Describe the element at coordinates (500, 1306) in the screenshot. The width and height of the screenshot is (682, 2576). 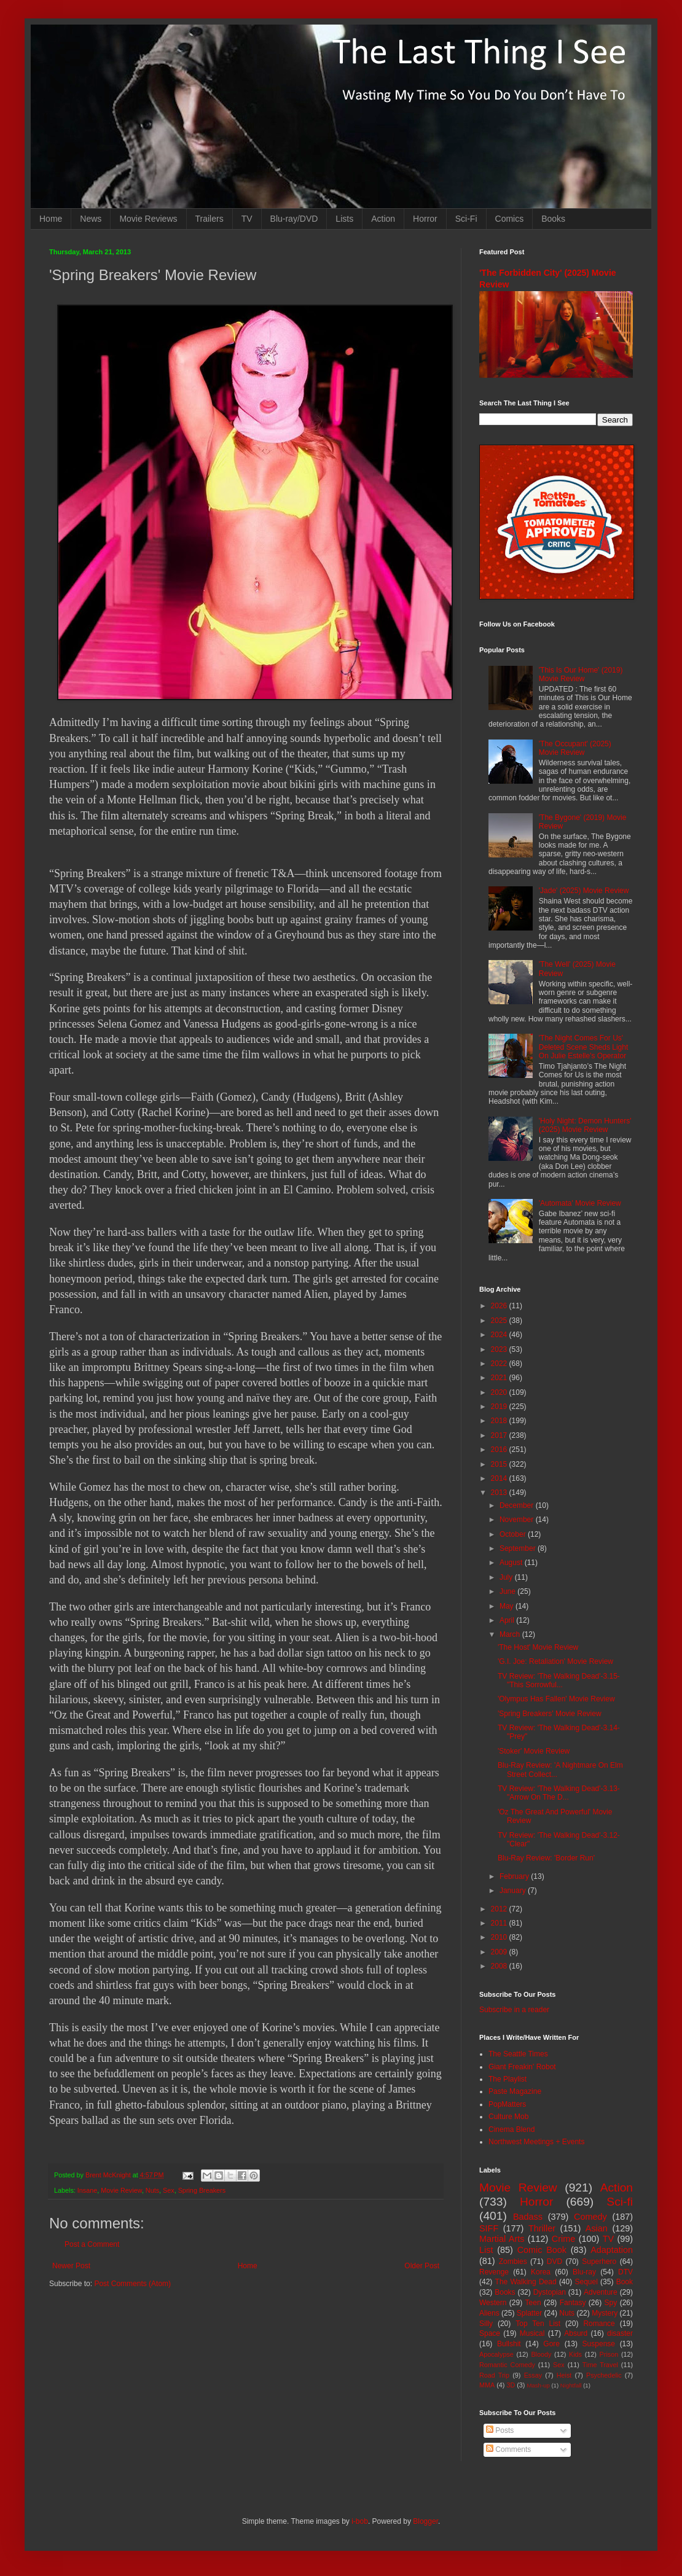
I see `2026` at that location.